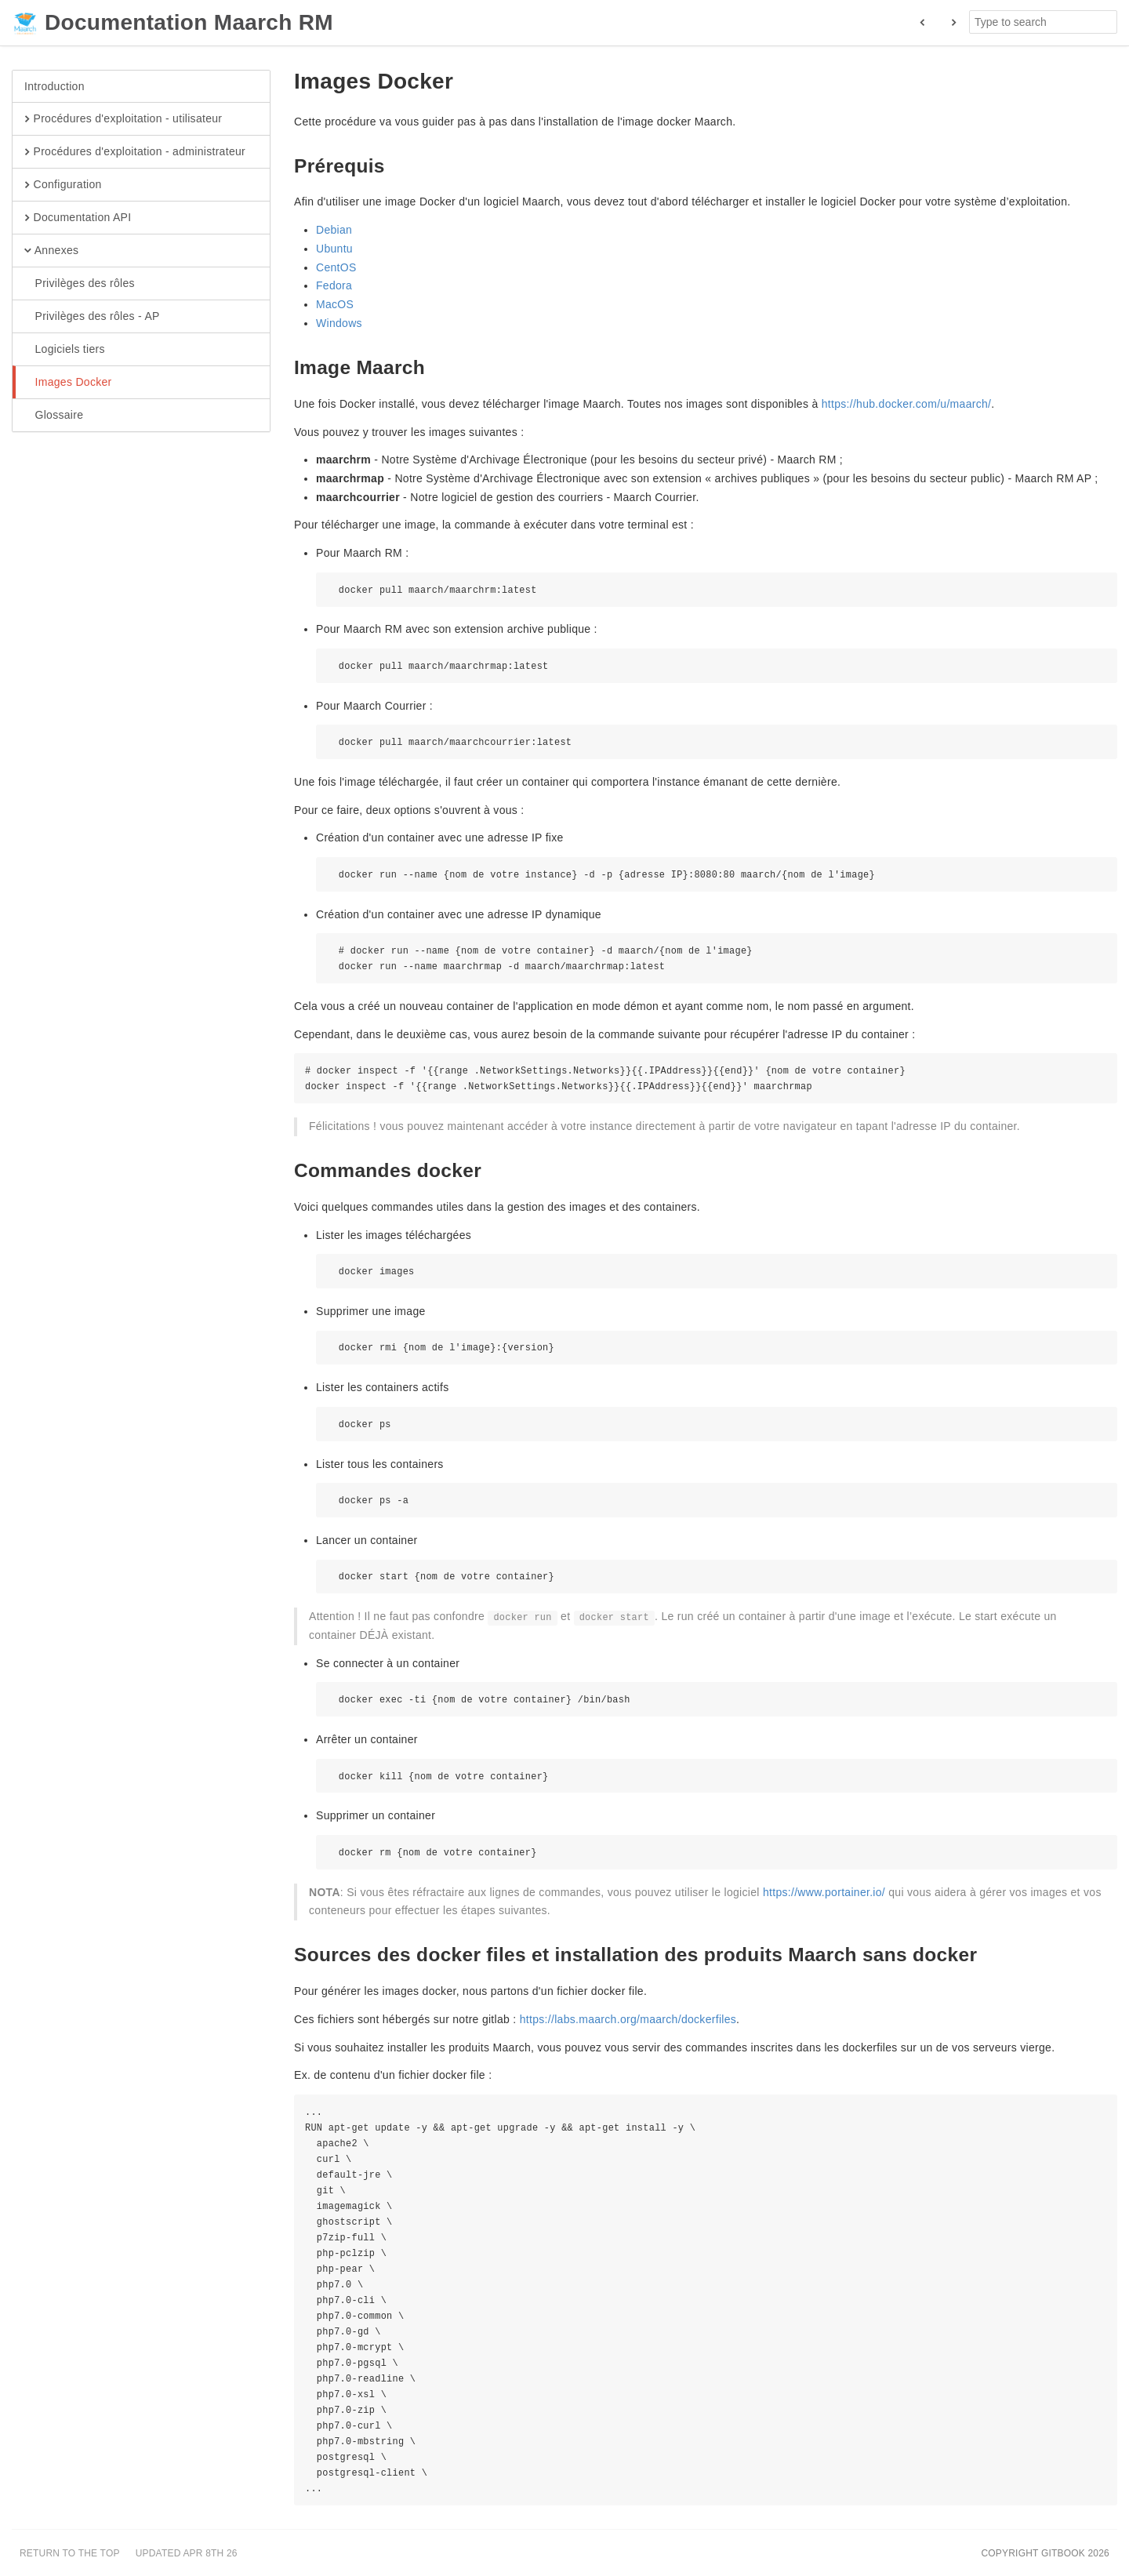  Describe the element at coordinates (77, 218) in the screenshot. I see `Documentation API` at that location.